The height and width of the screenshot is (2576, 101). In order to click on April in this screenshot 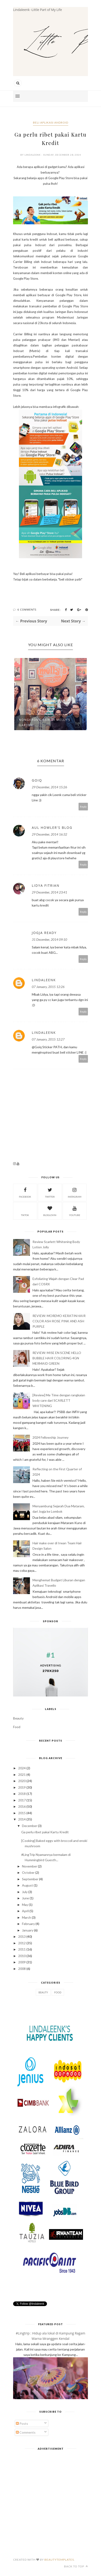, I will do `click(25, 1911)`.